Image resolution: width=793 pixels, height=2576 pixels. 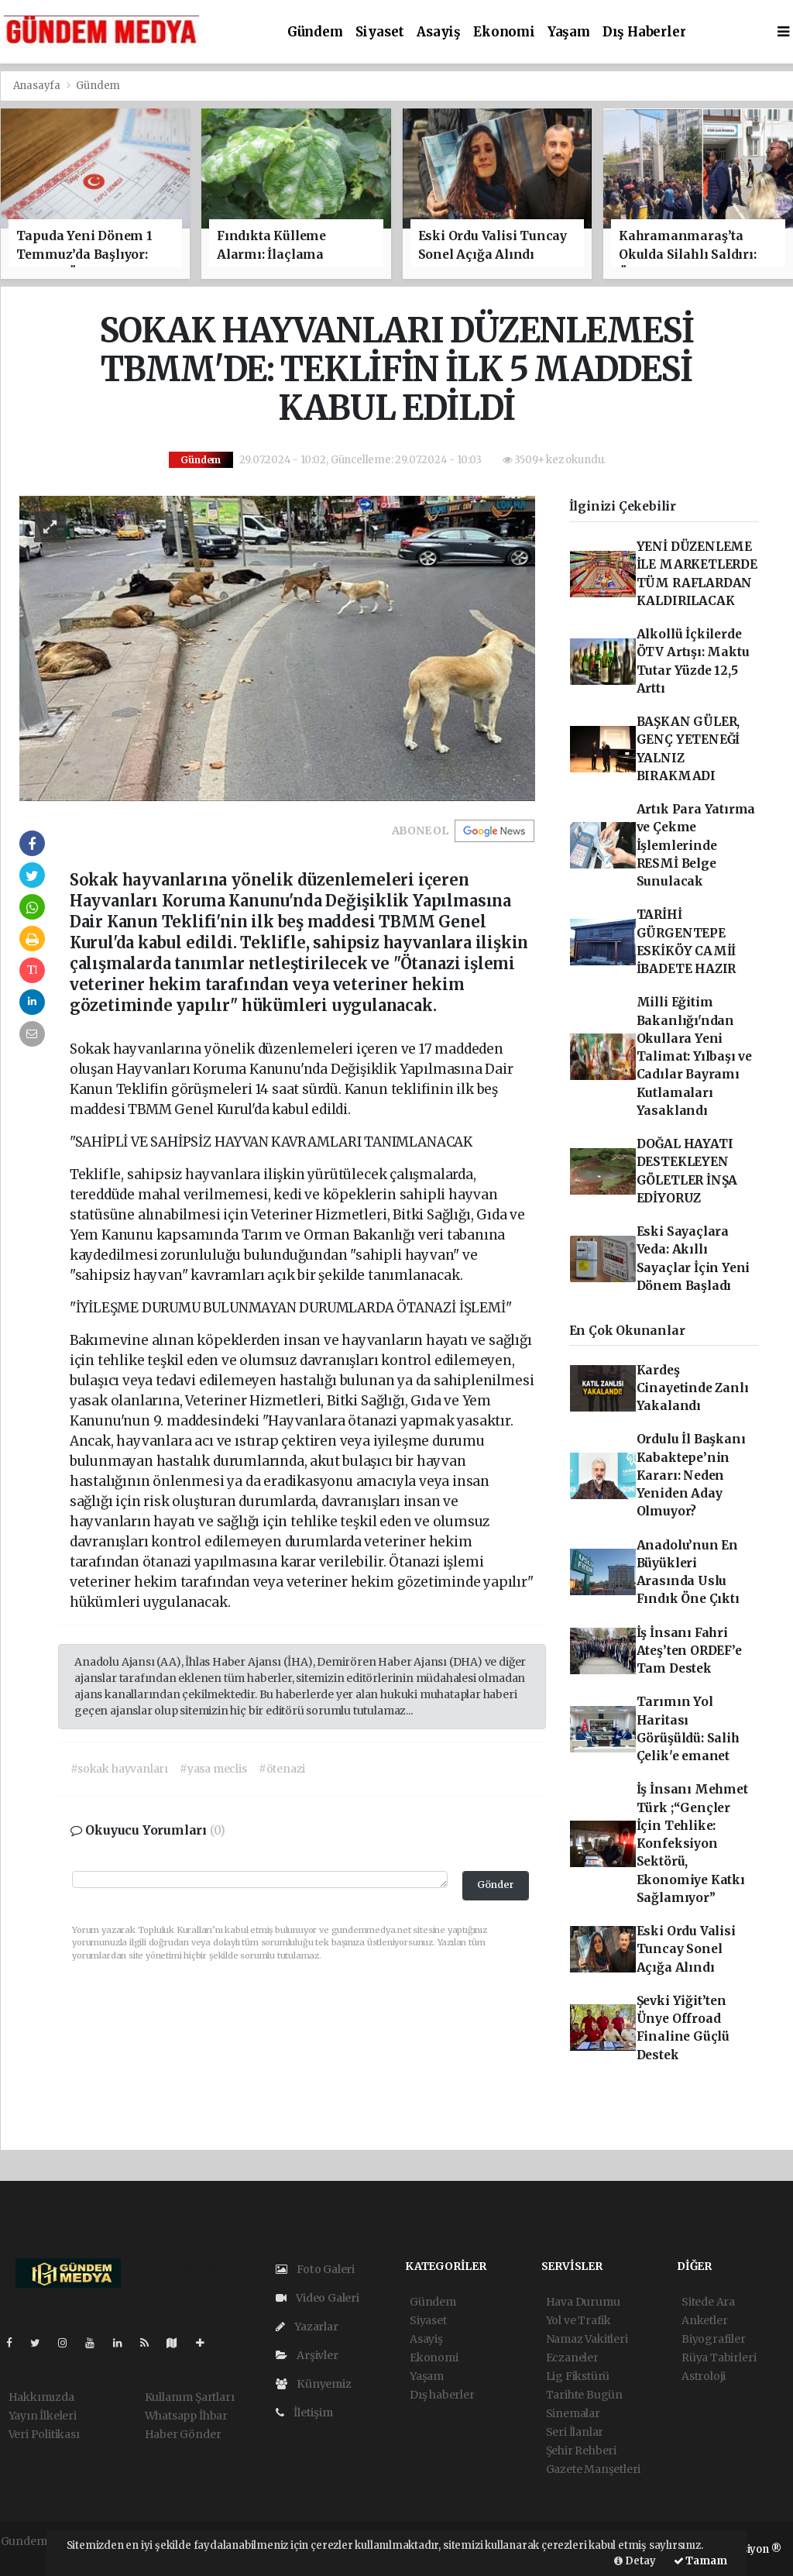 What do you see at coordinates (708, 2302) in the screenshot?
I see `Sitede Ara` at bounding box center [708, 2302].